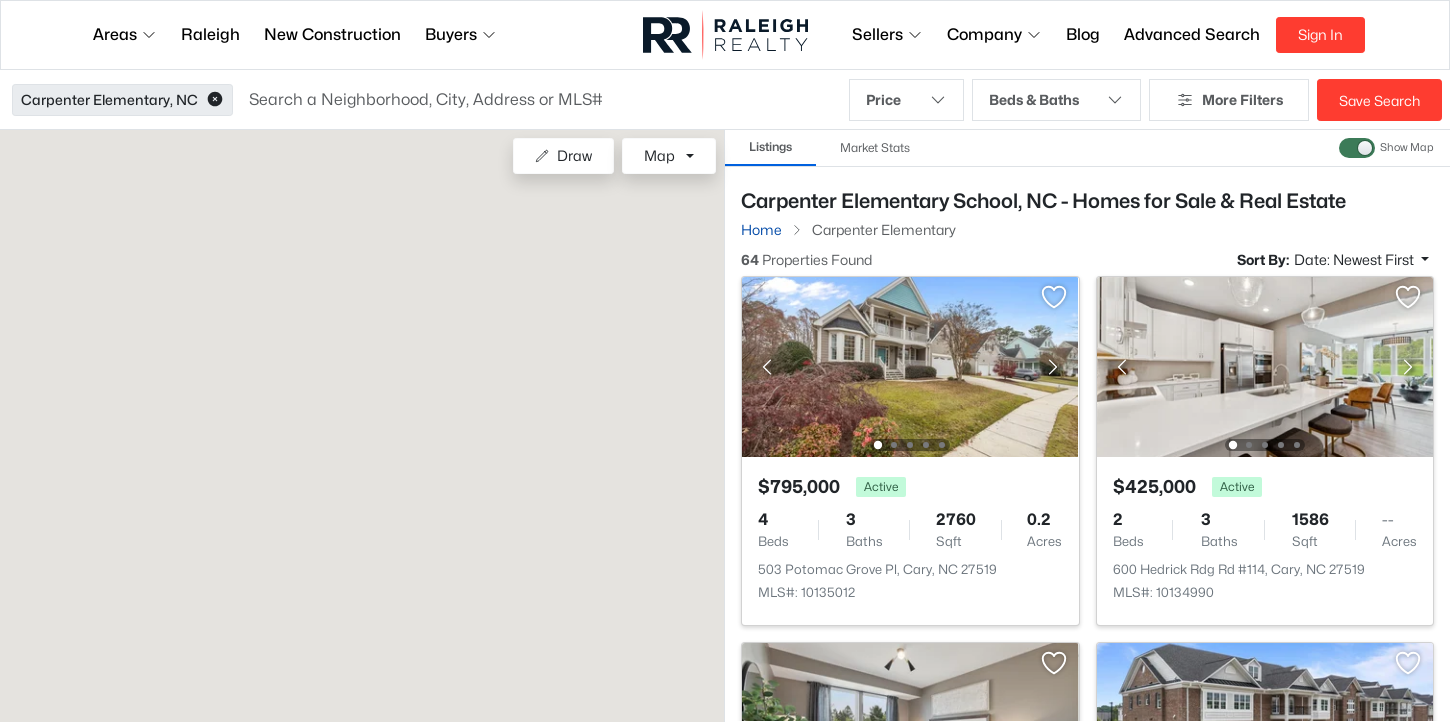  I want to click on Sign In, so click(1320, 34).